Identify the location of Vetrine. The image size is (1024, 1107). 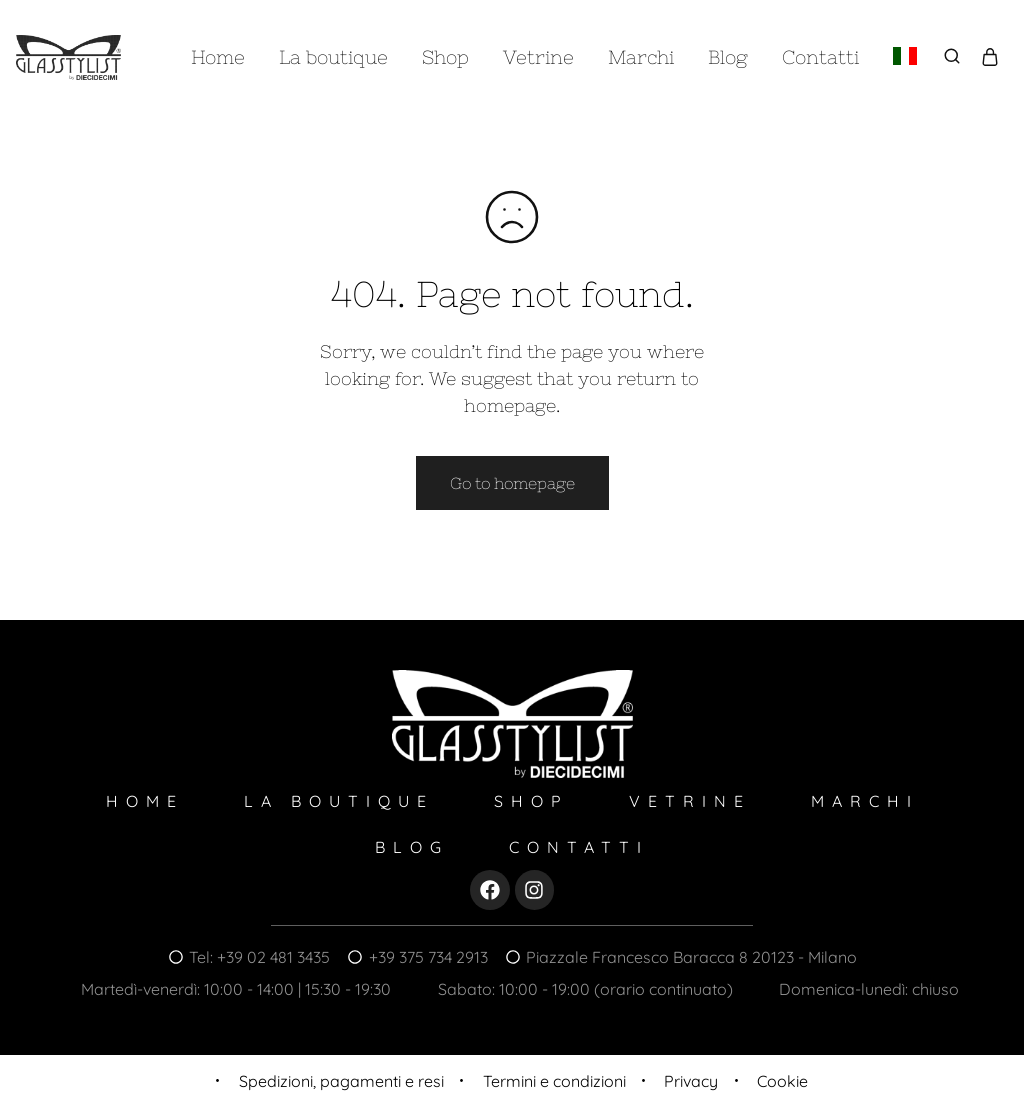
(538, 57).